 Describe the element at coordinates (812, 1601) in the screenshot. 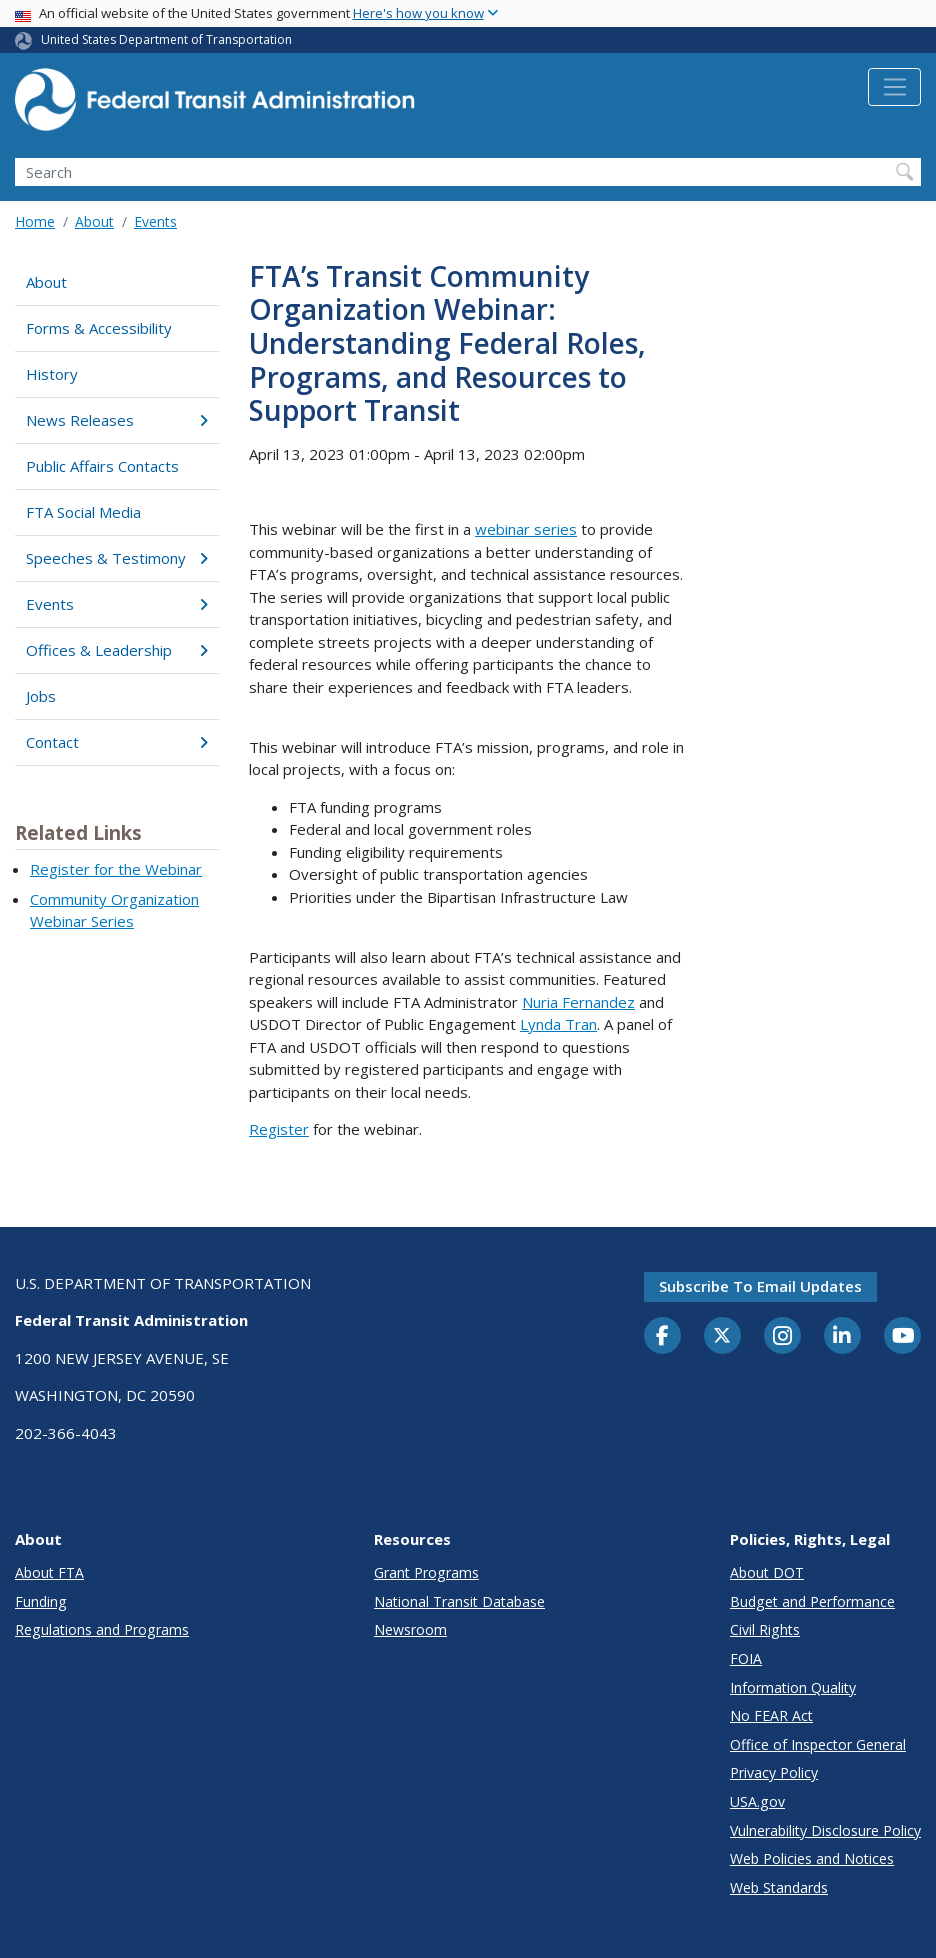

I see `Budget and Performance` at that location.